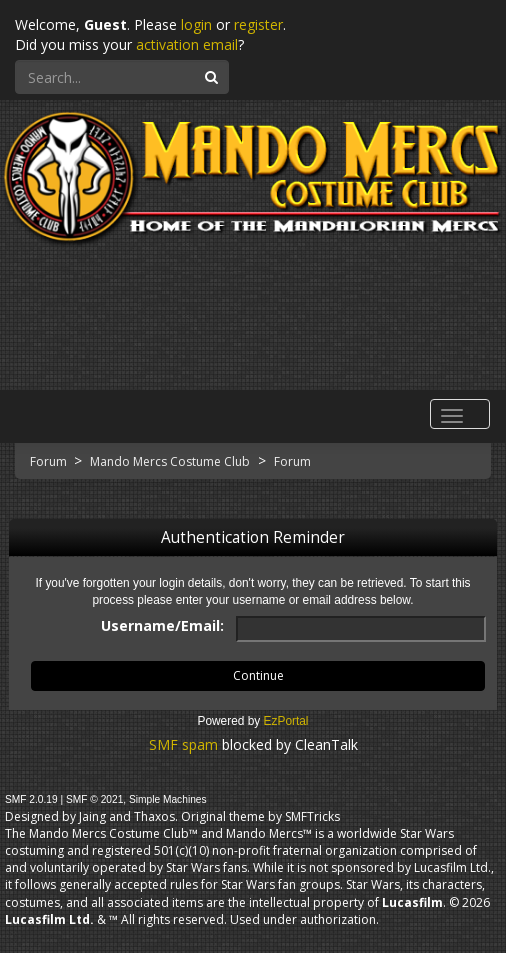  What do you see at coordinates (258, 24) in the screenshot?
I see `register` at bounding box center [258, 24].